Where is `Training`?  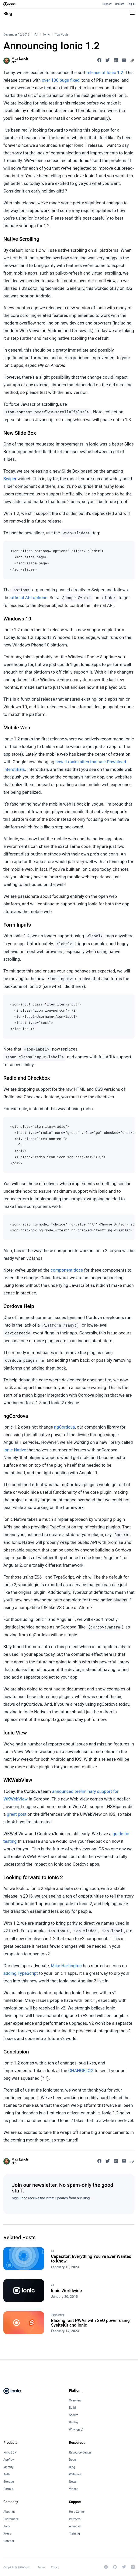
Training is located at coordinates (74, 2533).